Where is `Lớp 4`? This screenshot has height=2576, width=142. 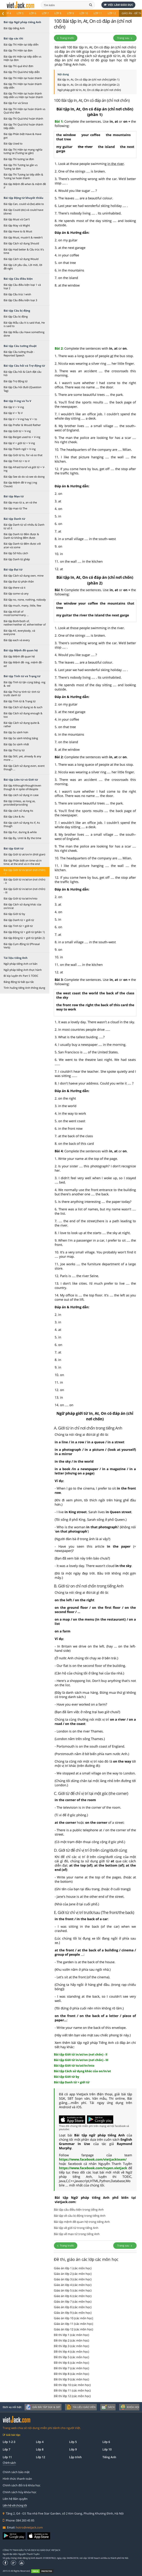 Lớp 4 is located at coordinates (39, 2442).